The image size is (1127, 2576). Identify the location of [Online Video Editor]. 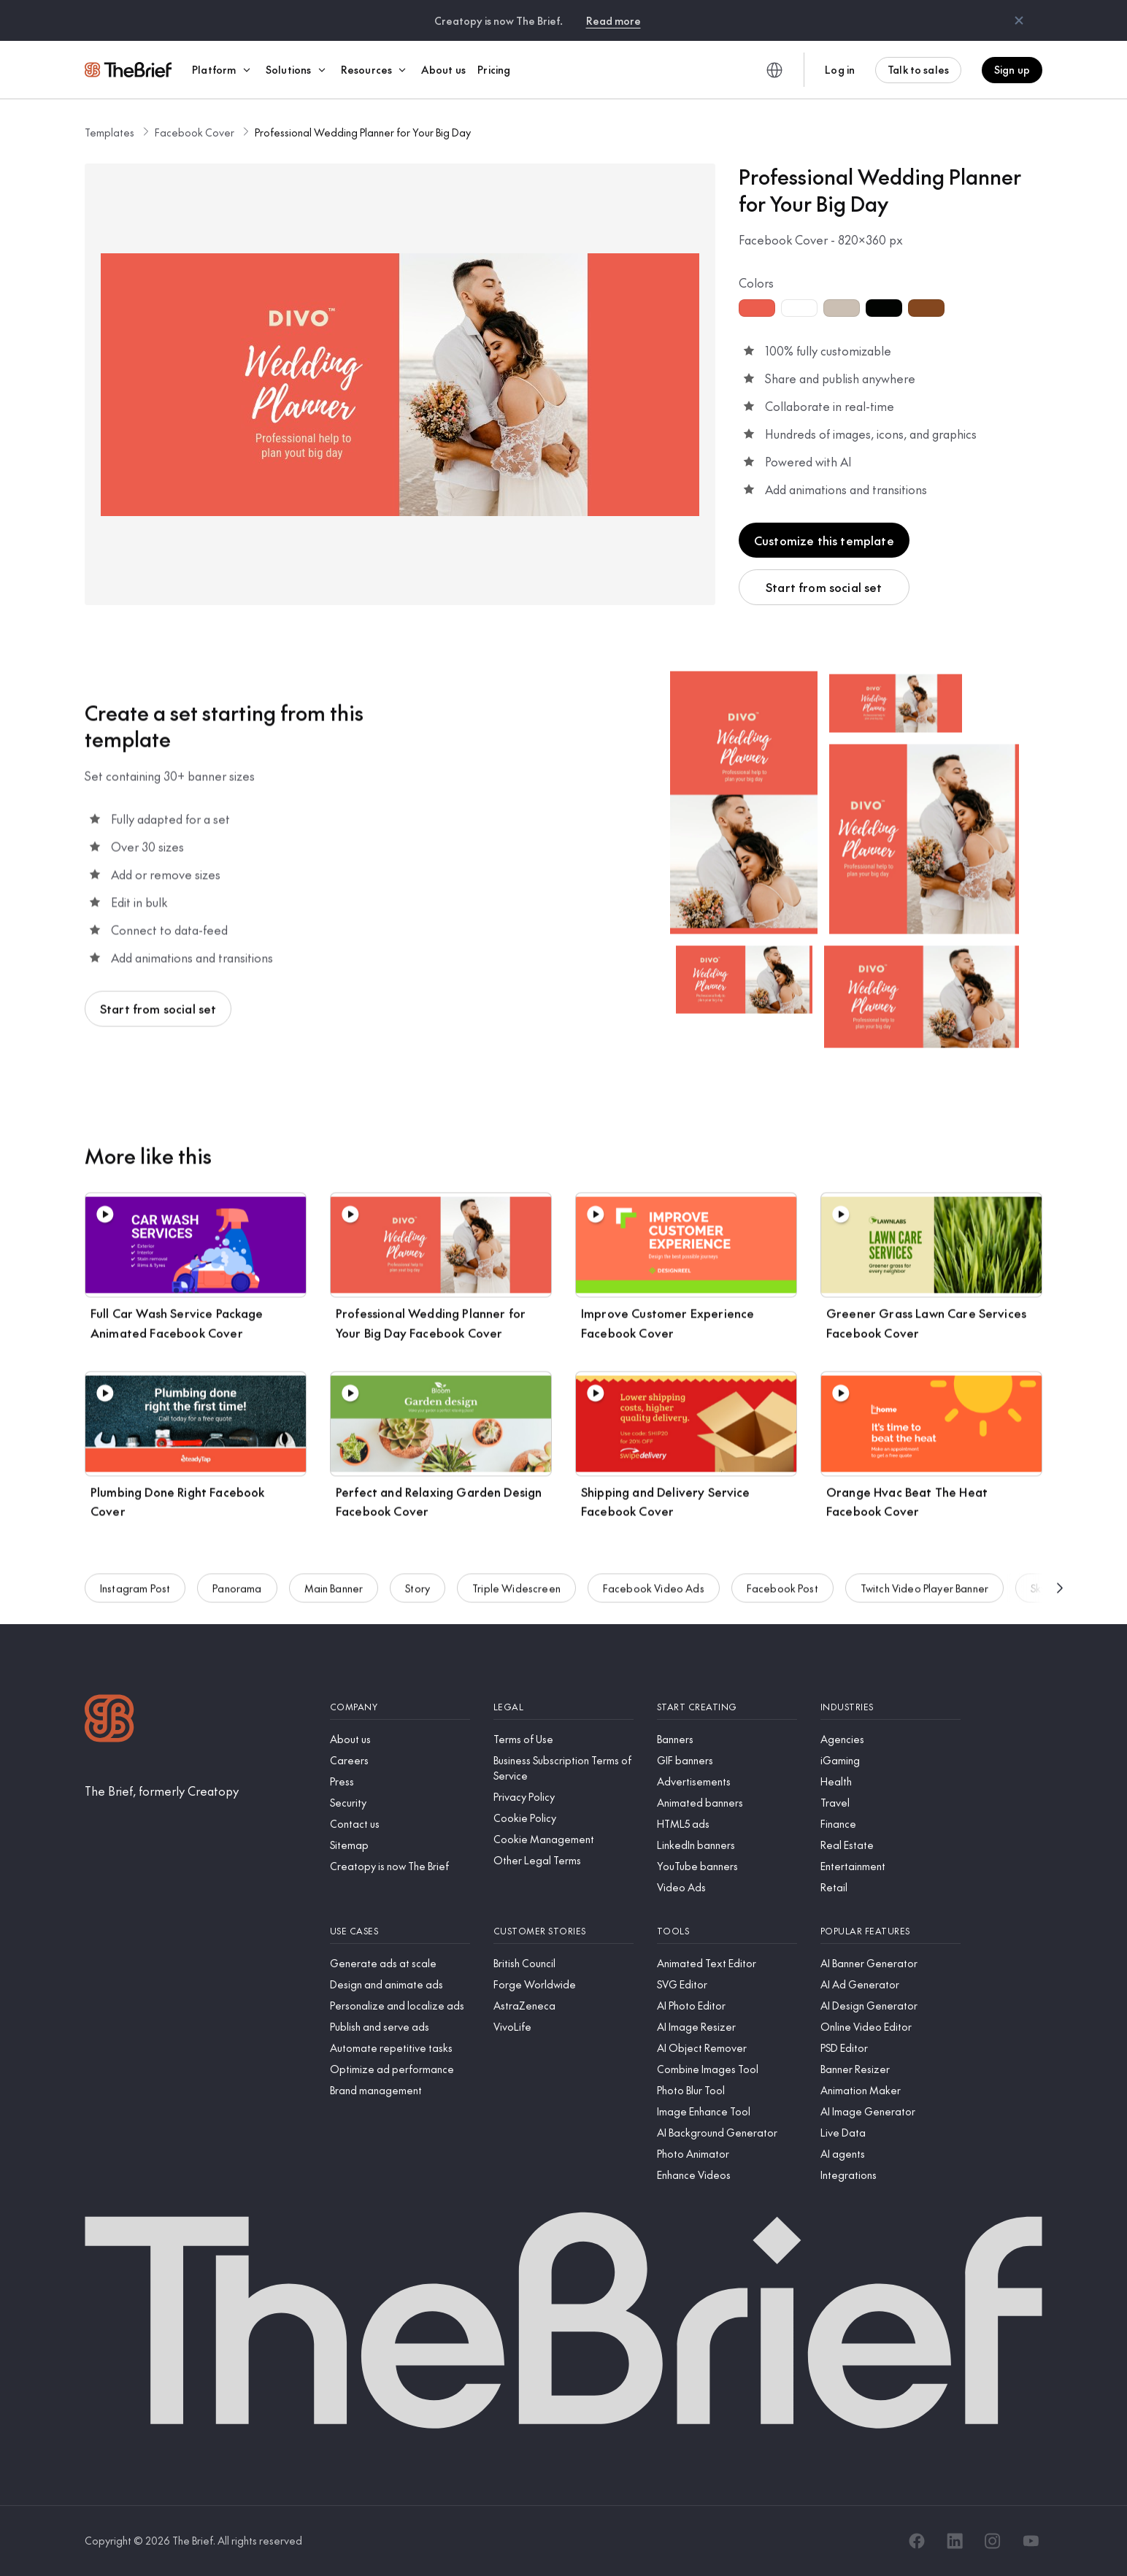
(890, 2026).